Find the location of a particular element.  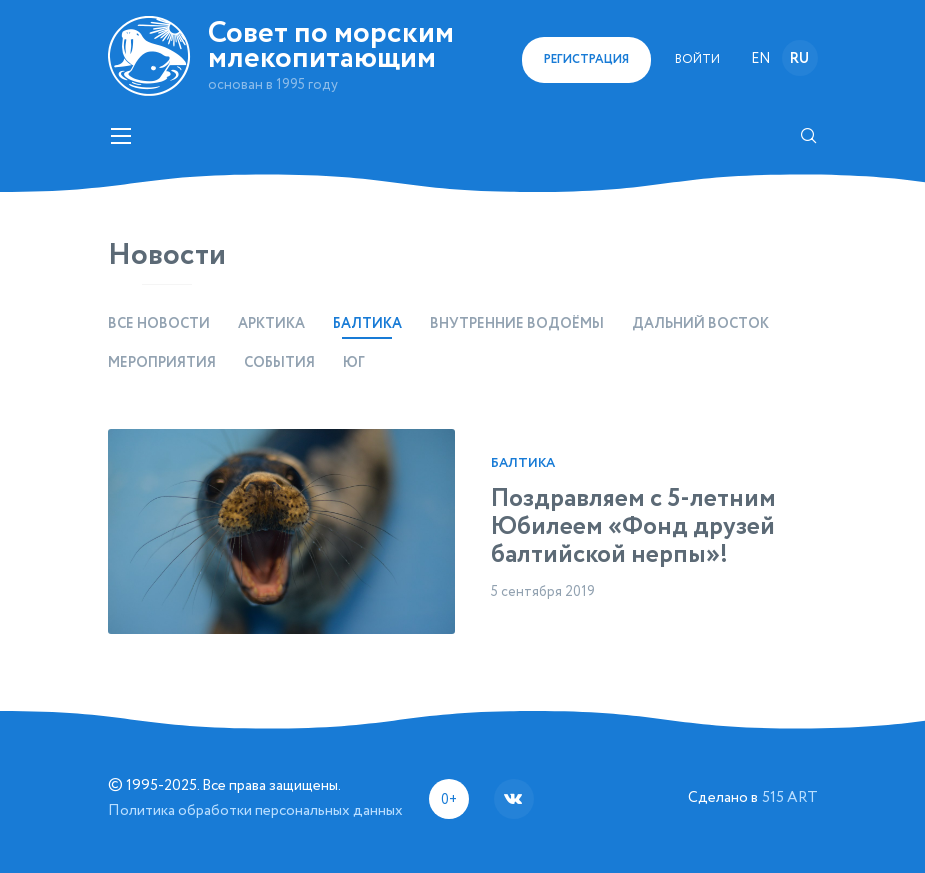

Мероприятия is located at coordinates (162, 363).